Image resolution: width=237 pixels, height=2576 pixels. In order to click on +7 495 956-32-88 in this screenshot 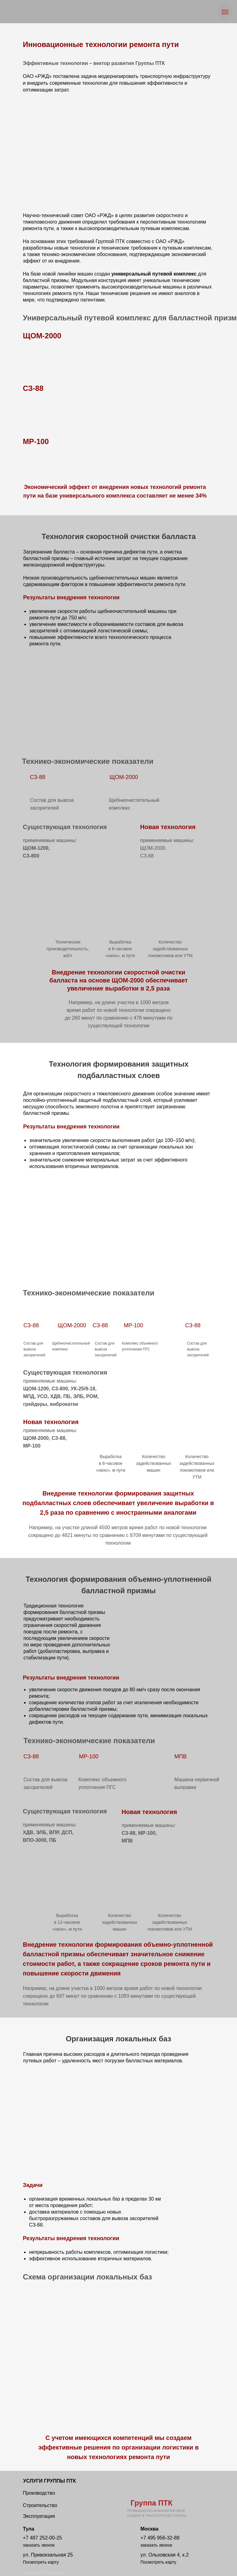, I will do `click(160, 2537)`.